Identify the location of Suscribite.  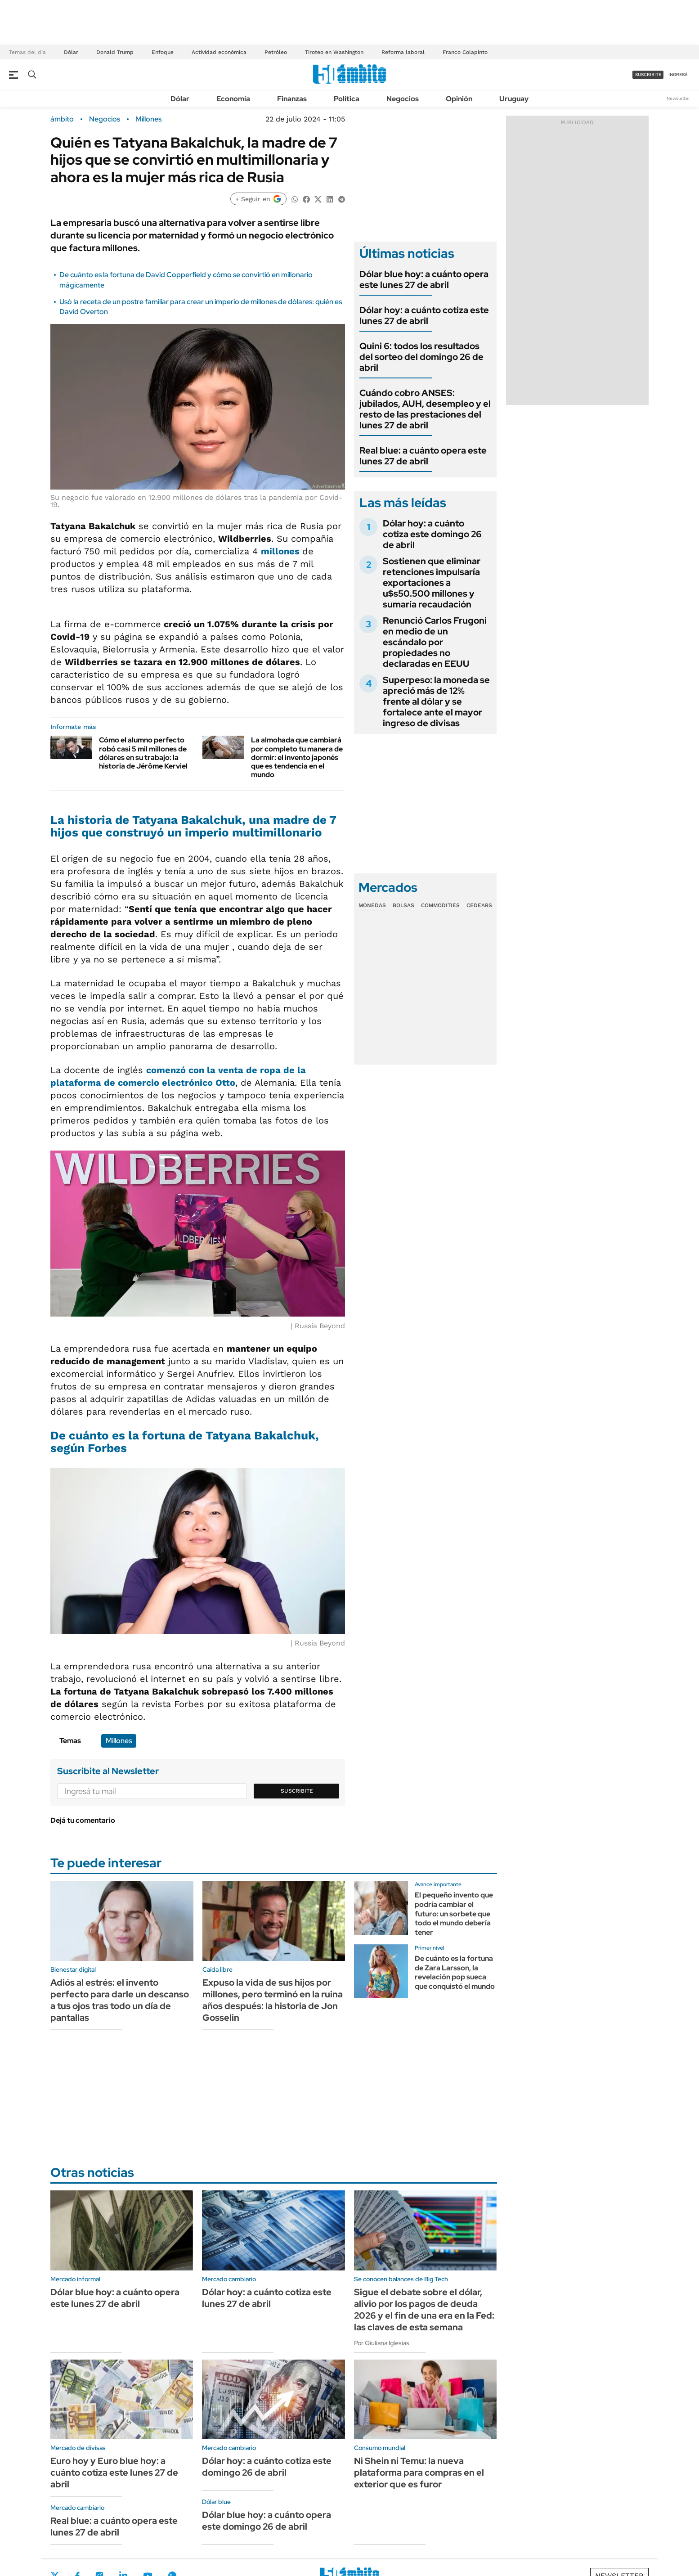
(297, 1791).